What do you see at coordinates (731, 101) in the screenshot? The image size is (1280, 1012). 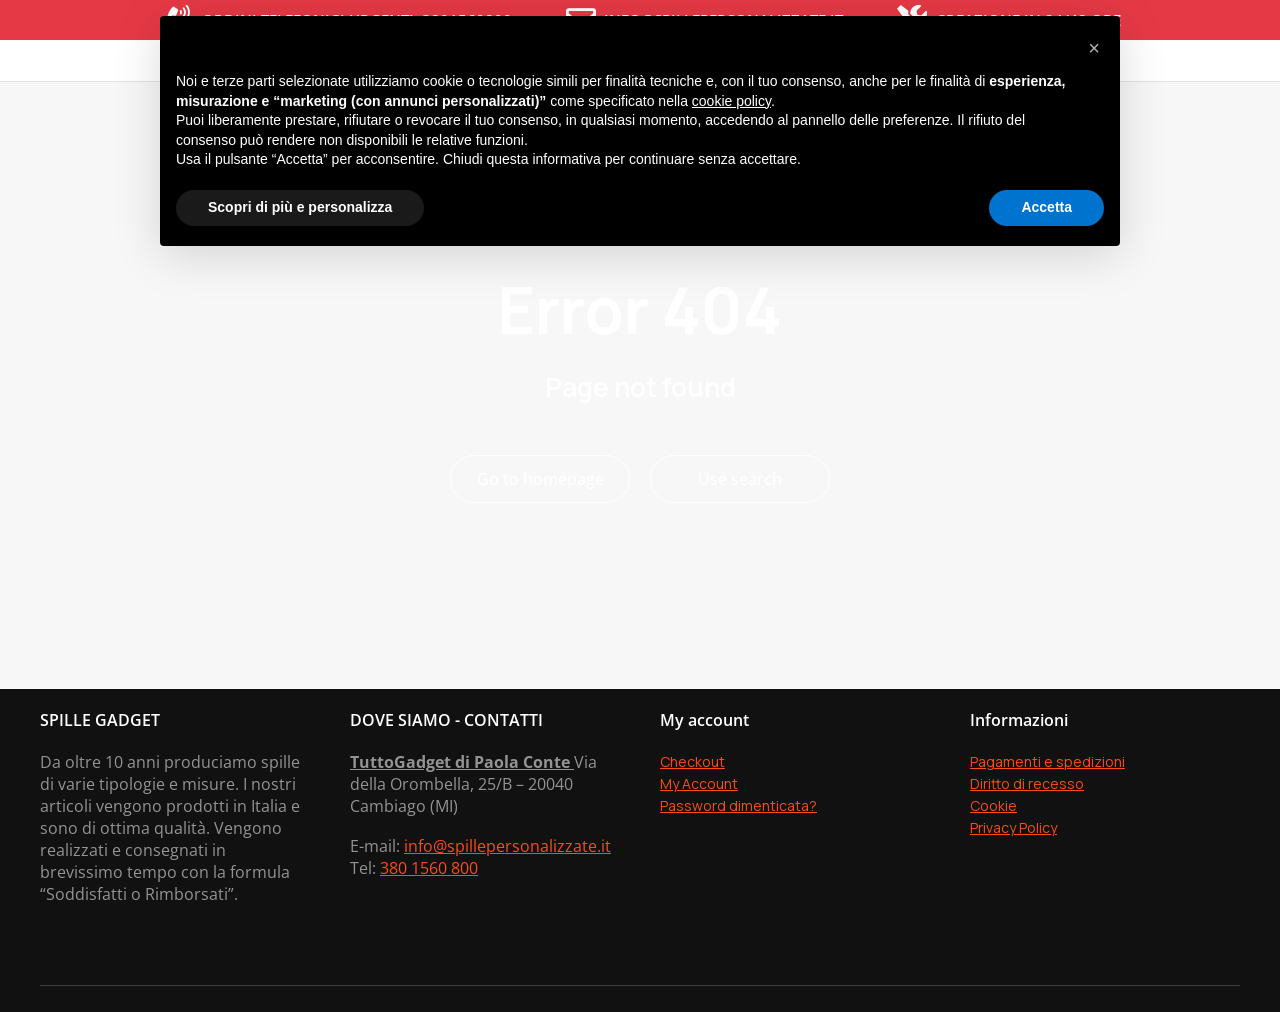 I see `cookie policy [button]` at bounding box center [731, 101].